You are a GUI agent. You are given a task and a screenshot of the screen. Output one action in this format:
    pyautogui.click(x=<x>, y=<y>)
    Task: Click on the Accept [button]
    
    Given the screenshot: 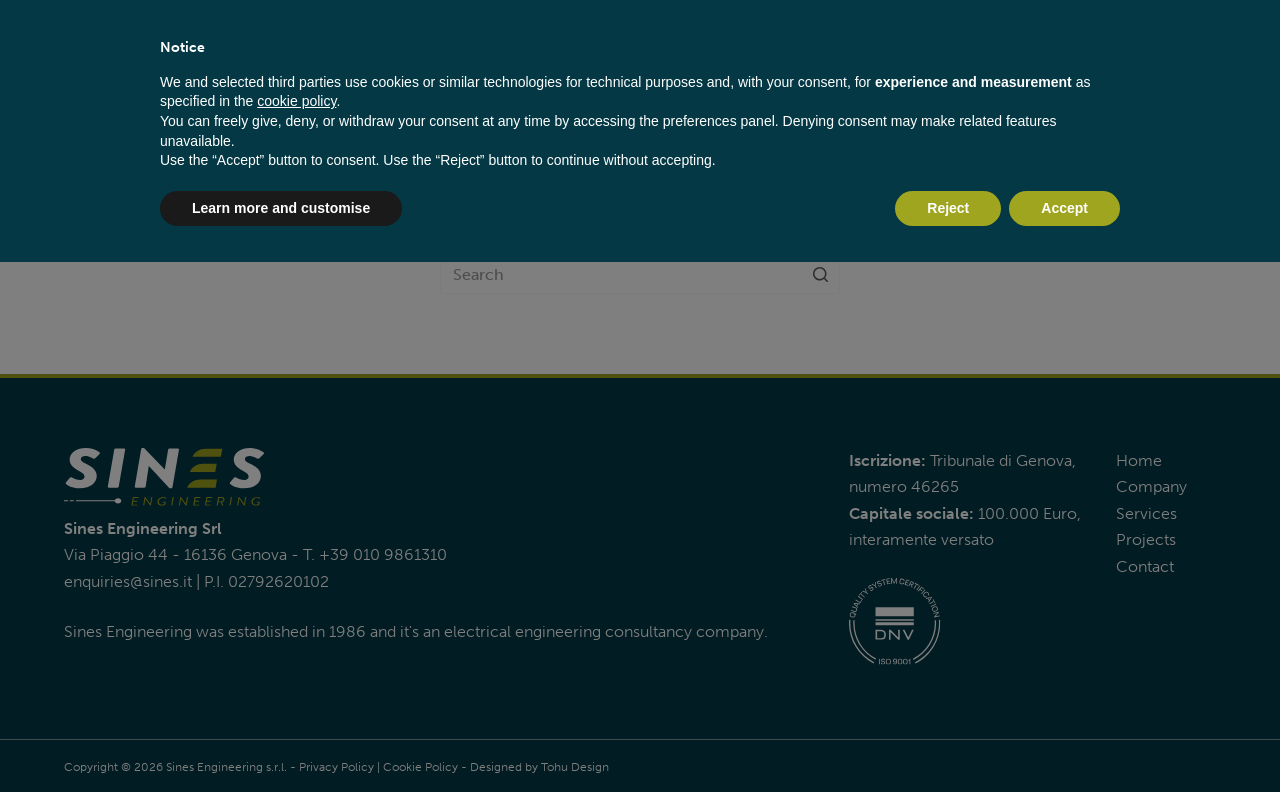 What is the action you would take?
    pyautogui.click(x=1064, y=208)
    